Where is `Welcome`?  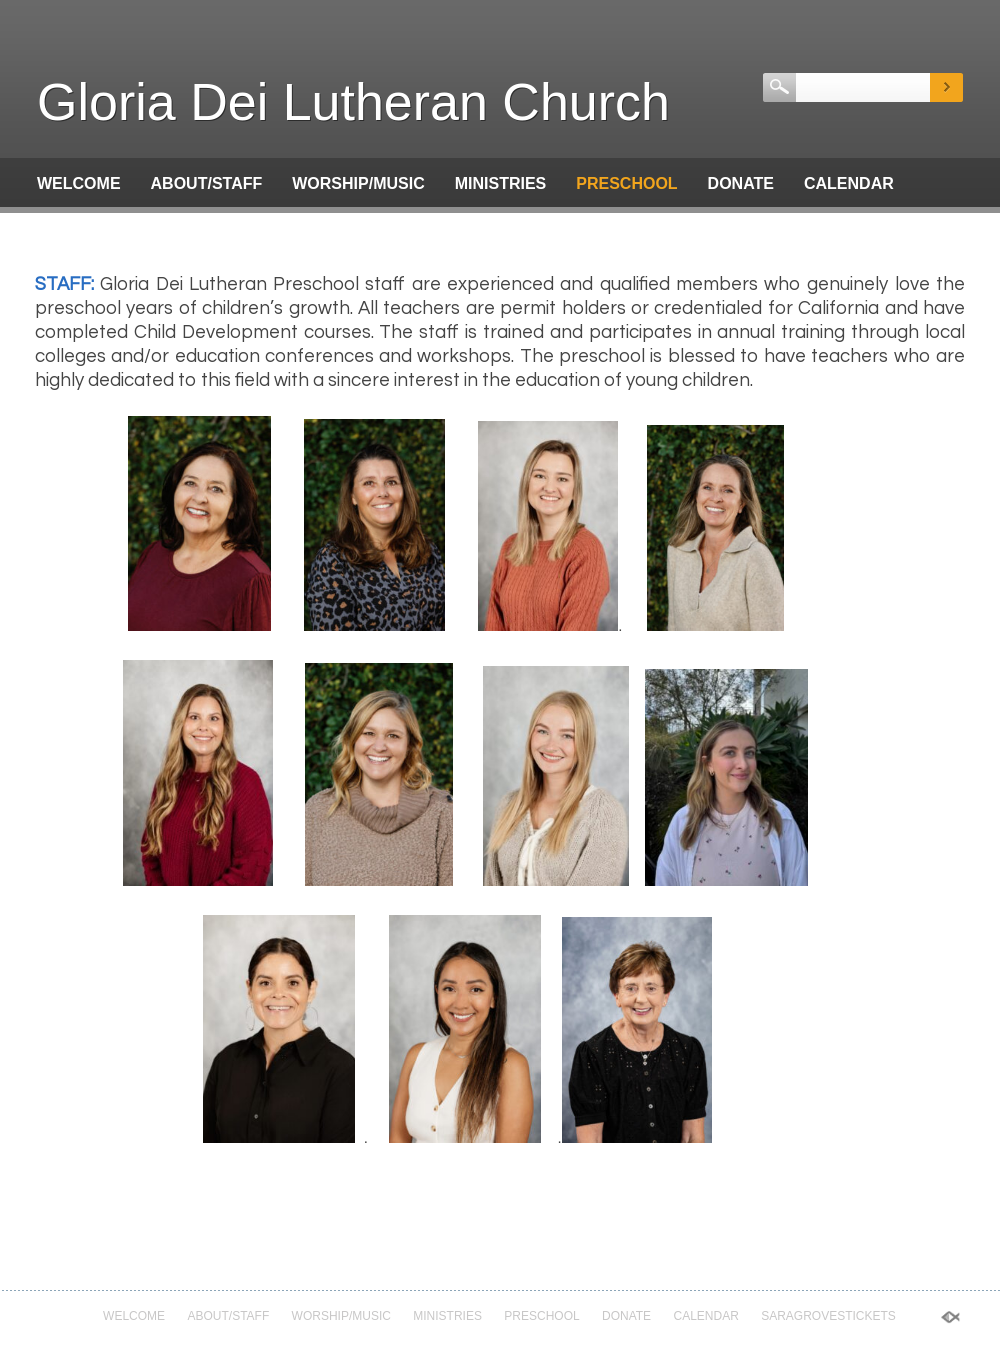 Welcome is located at coordinates (79, 183).